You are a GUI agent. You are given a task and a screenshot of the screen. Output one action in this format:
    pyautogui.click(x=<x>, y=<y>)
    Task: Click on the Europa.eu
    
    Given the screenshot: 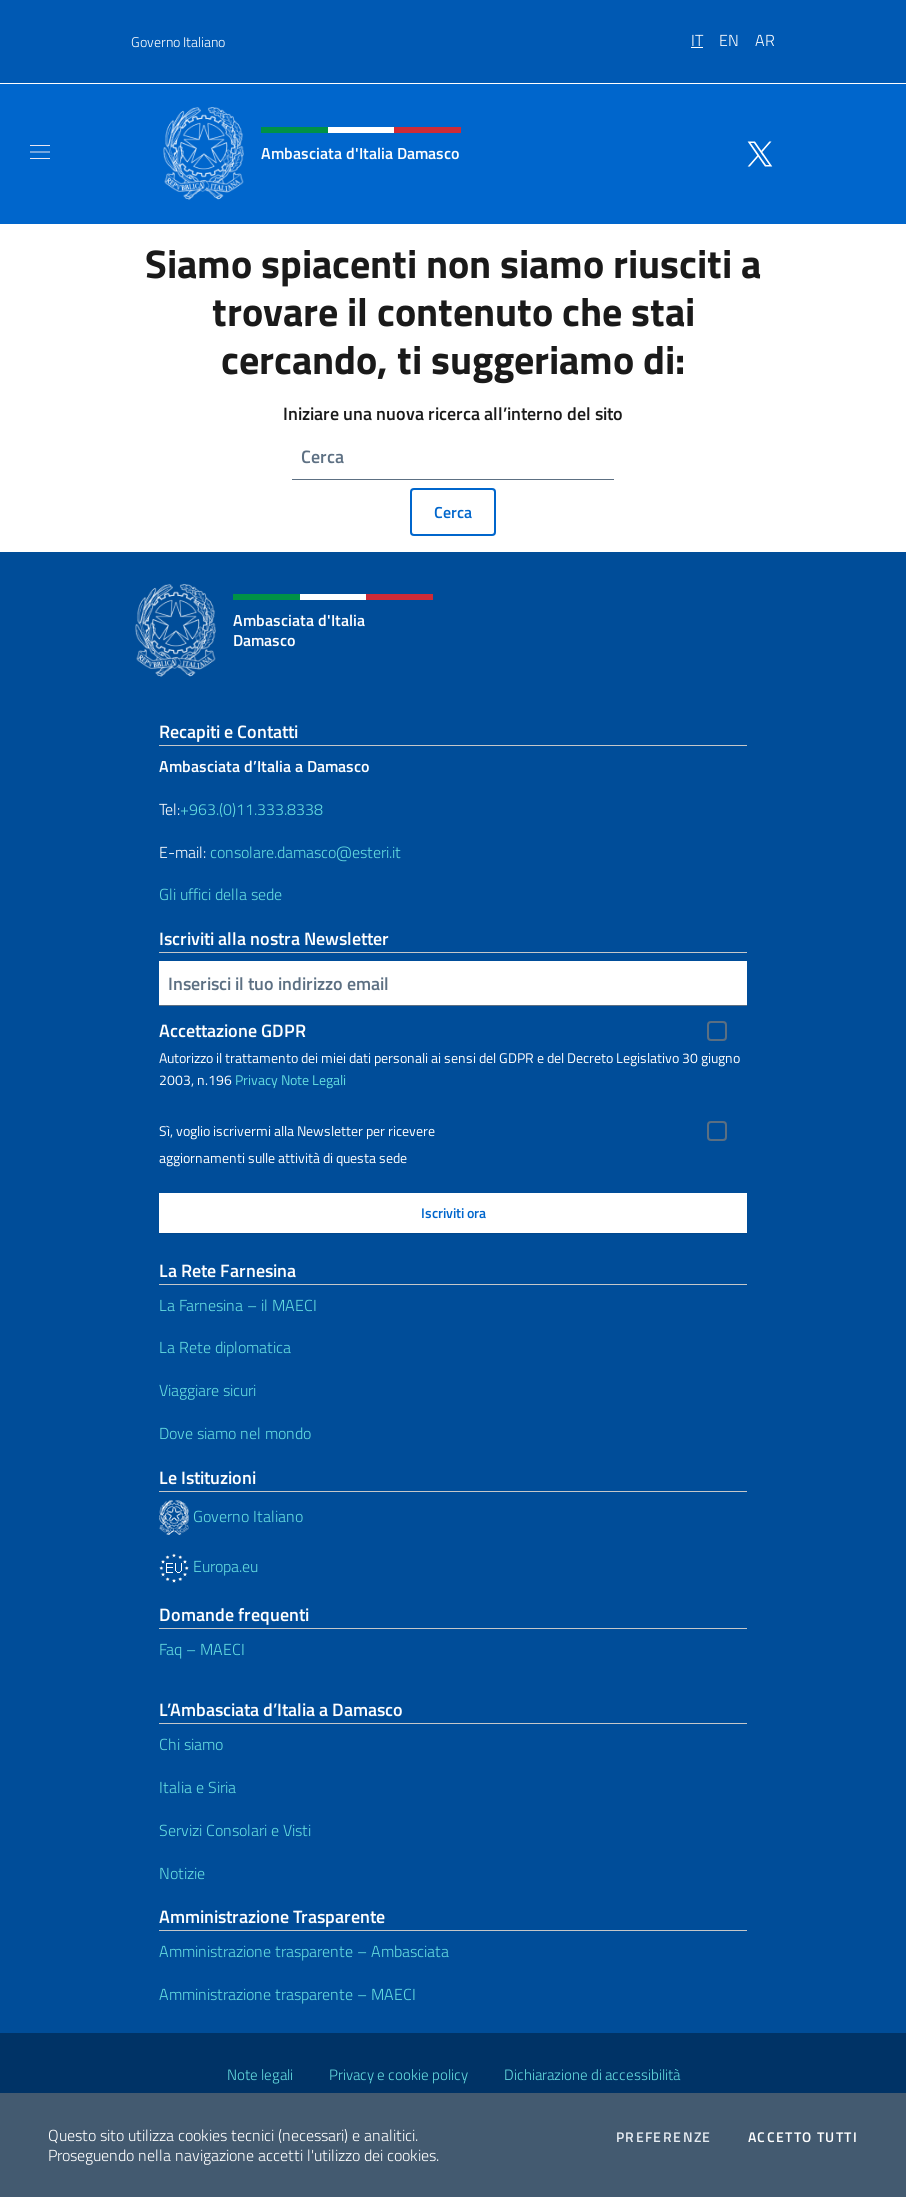 What is the action you would take?
    pyautogui.click(x=208, y=1566)
    